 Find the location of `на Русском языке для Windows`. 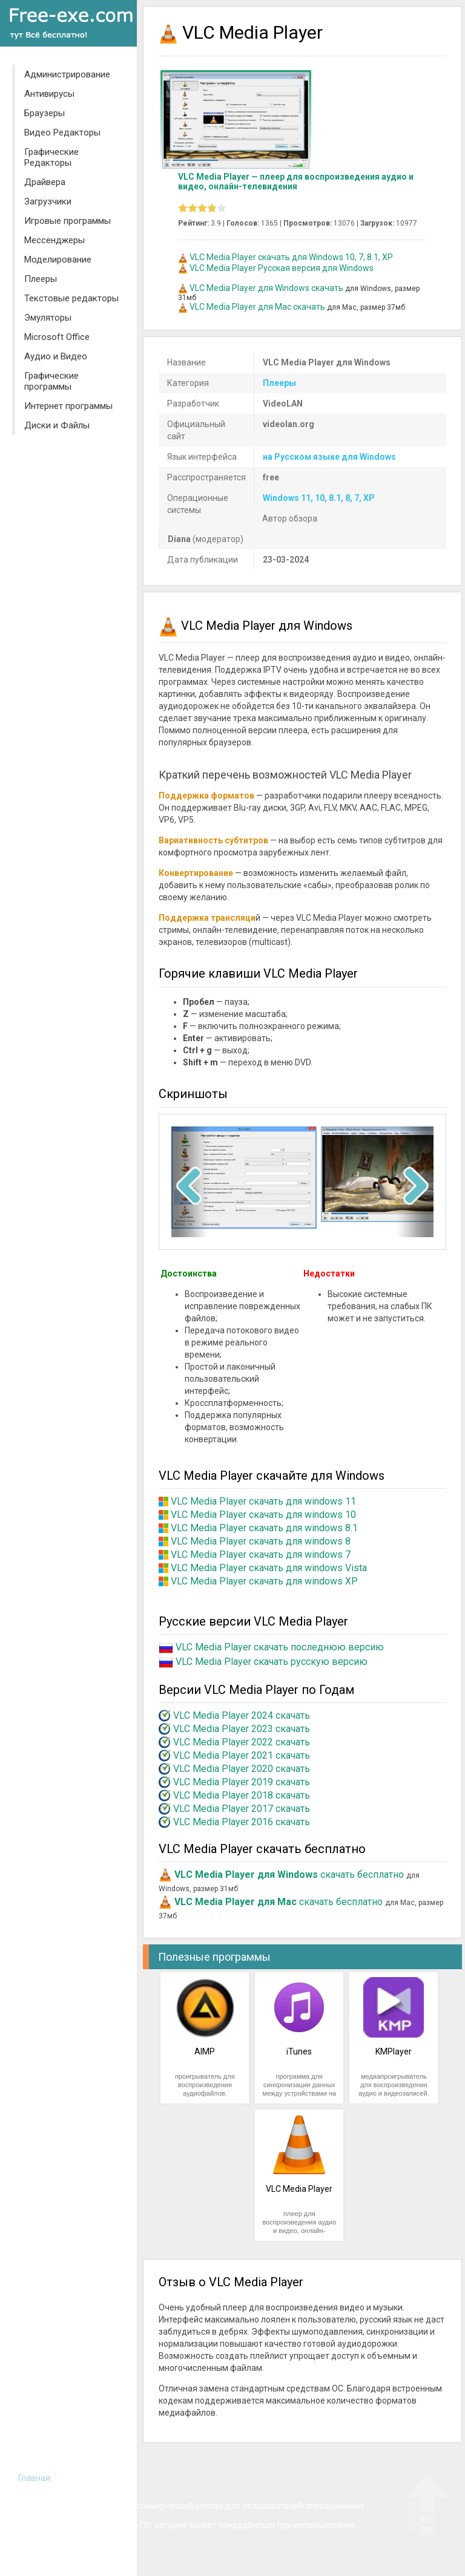

на Русском языке для Windows is located at coordinates (329, 457).